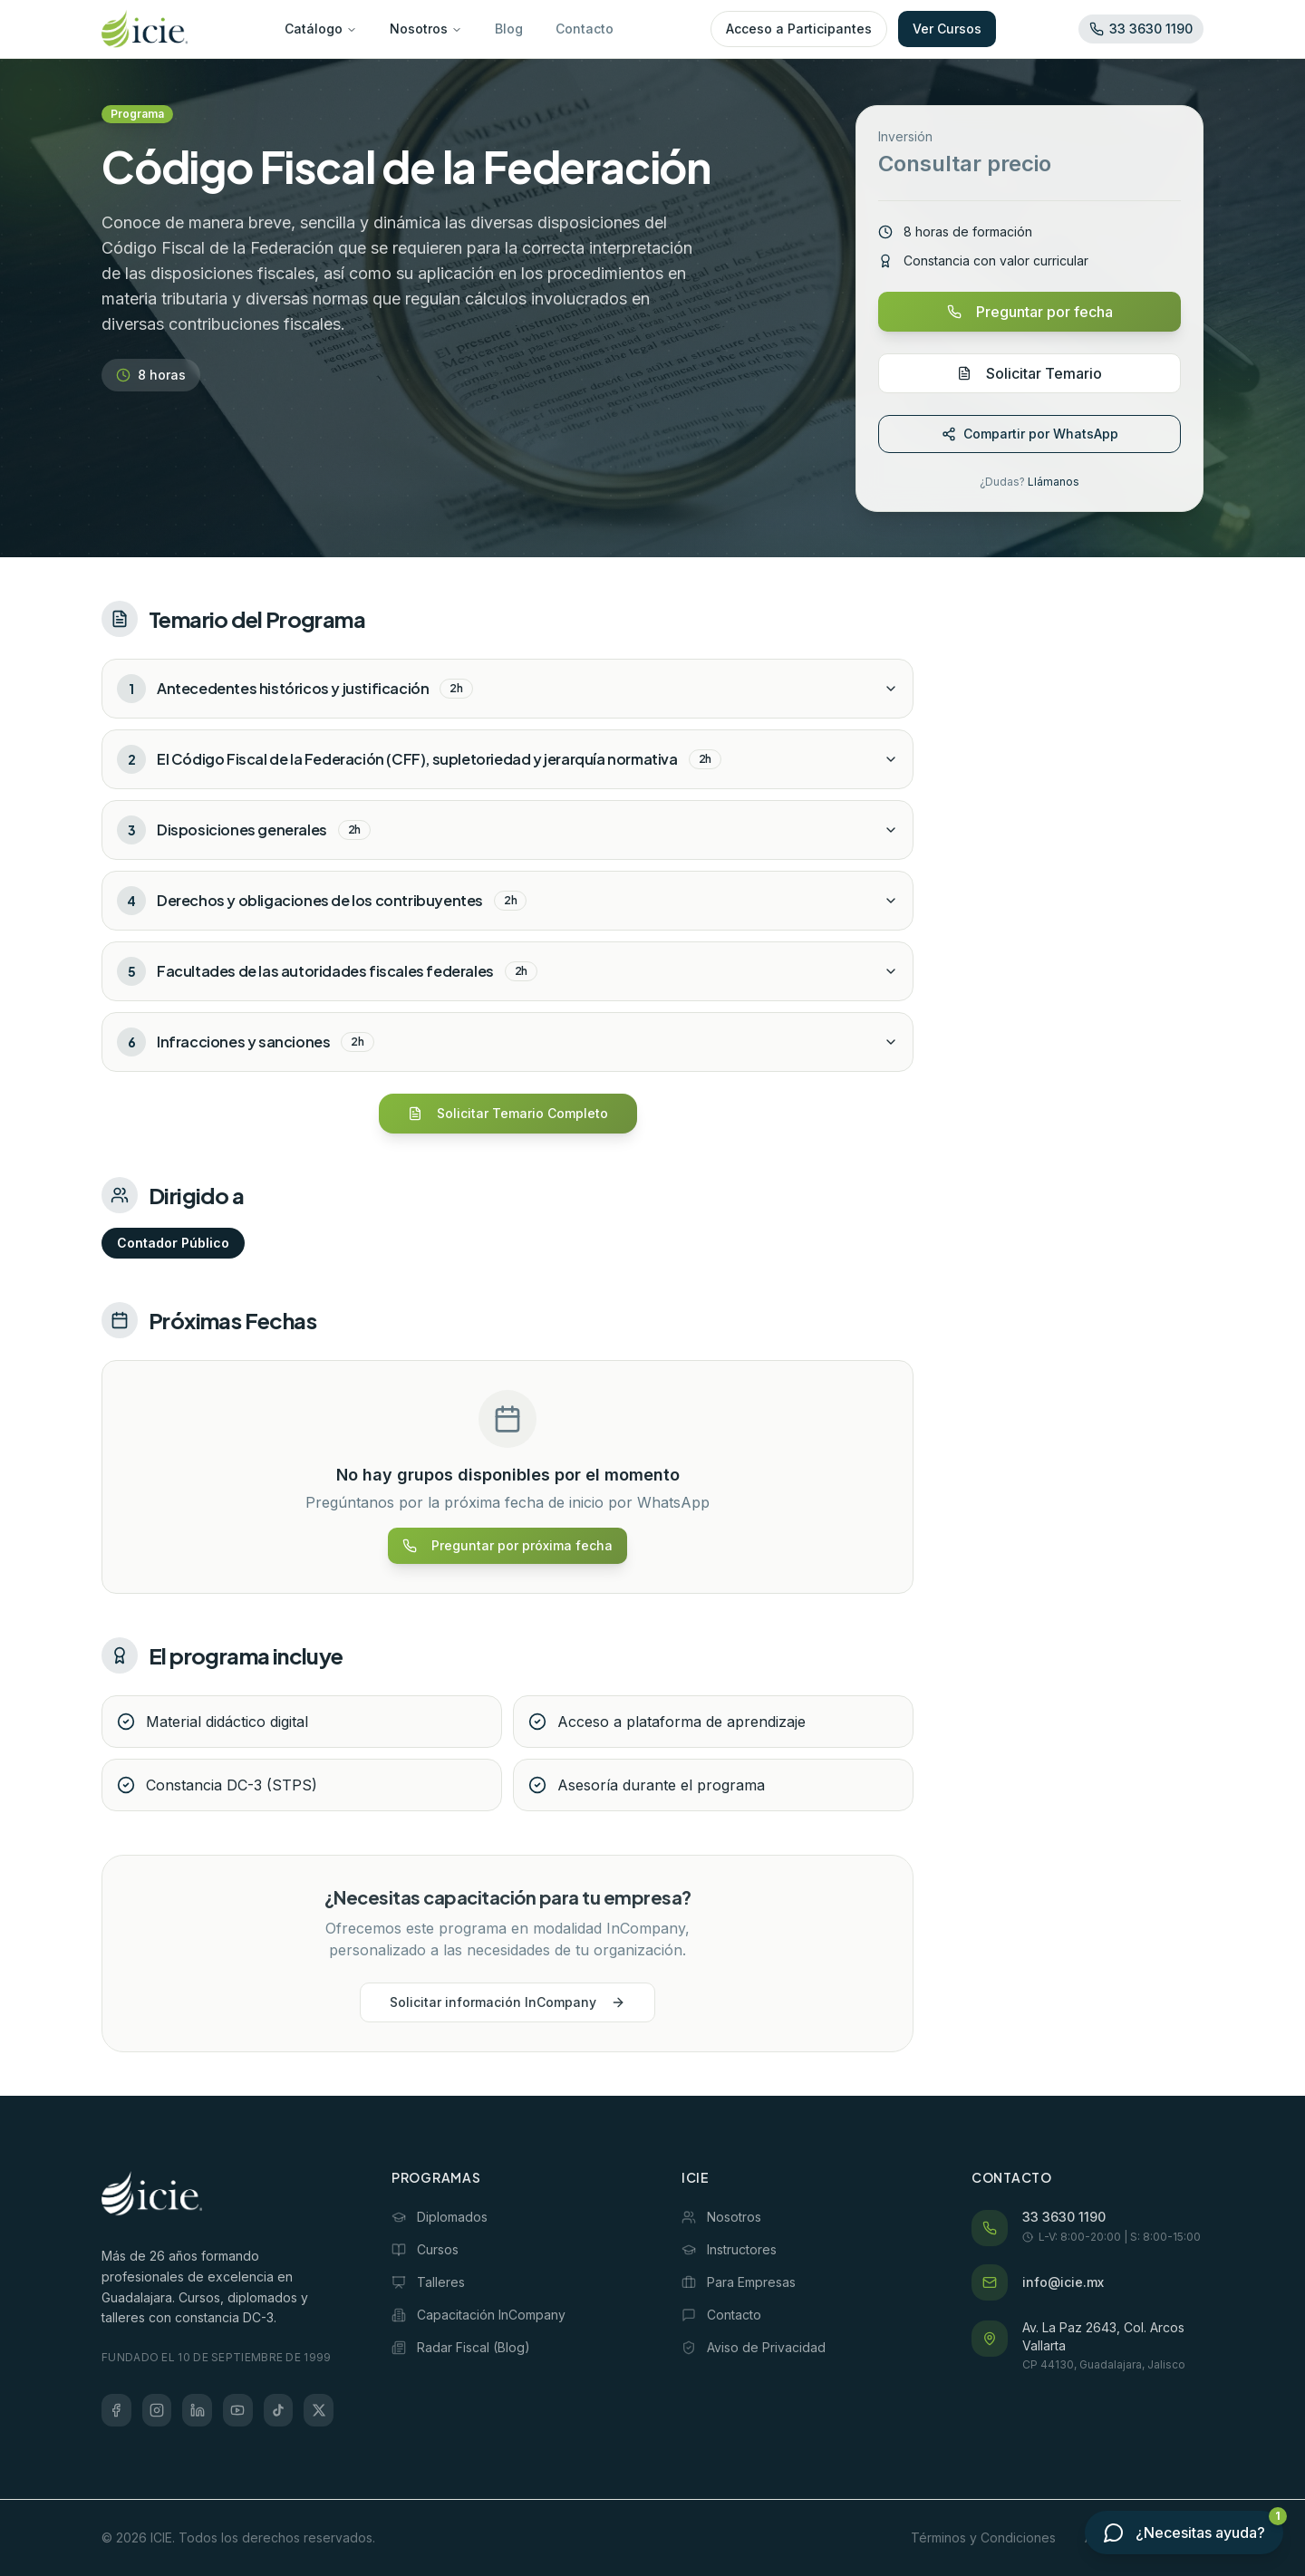 Image resolution: width=1305 pixels, height=2576 pixels. What do you see at coordinates (739, 2282) in the screenshot?
I see `Para Empresas` at bounding box center [739, 2282].